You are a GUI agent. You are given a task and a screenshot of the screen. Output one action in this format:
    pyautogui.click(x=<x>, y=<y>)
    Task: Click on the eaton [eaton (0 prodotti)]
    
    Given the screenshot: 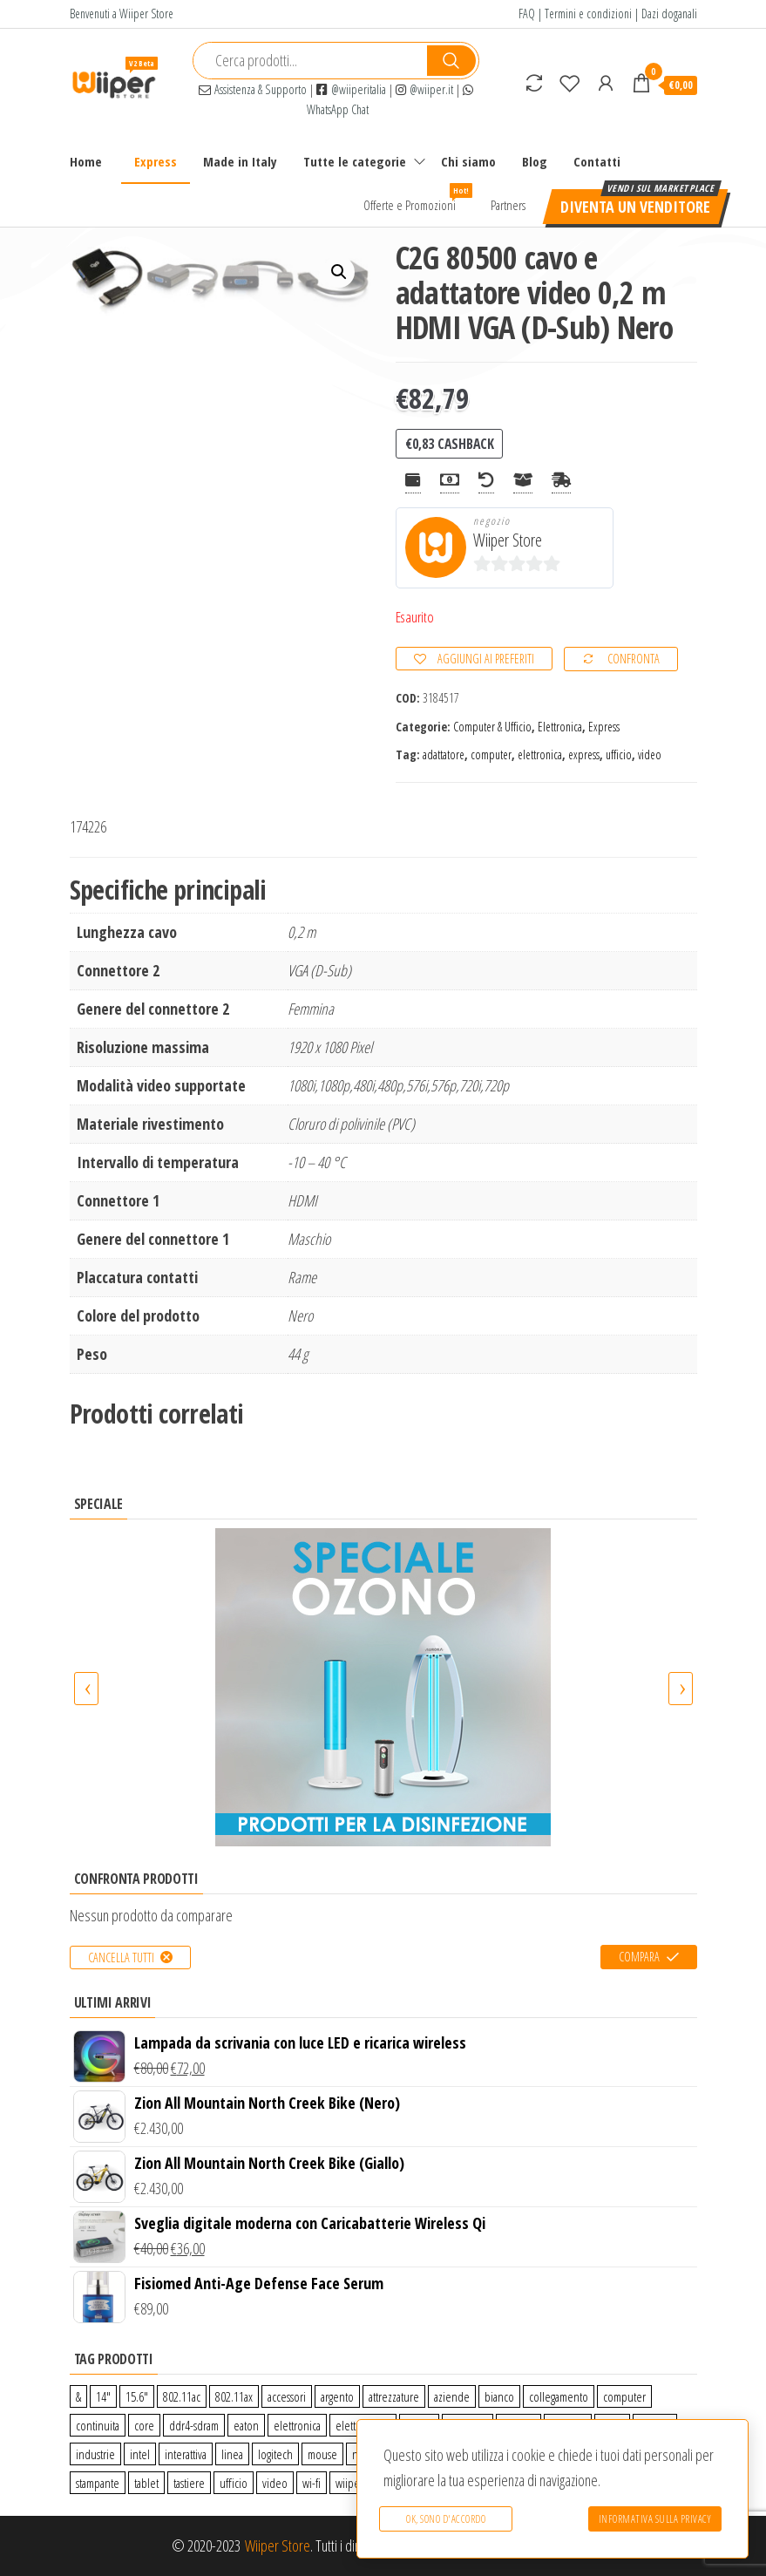 What is the action you would take?
    pyautogui.click(x=246, y=2425)
    